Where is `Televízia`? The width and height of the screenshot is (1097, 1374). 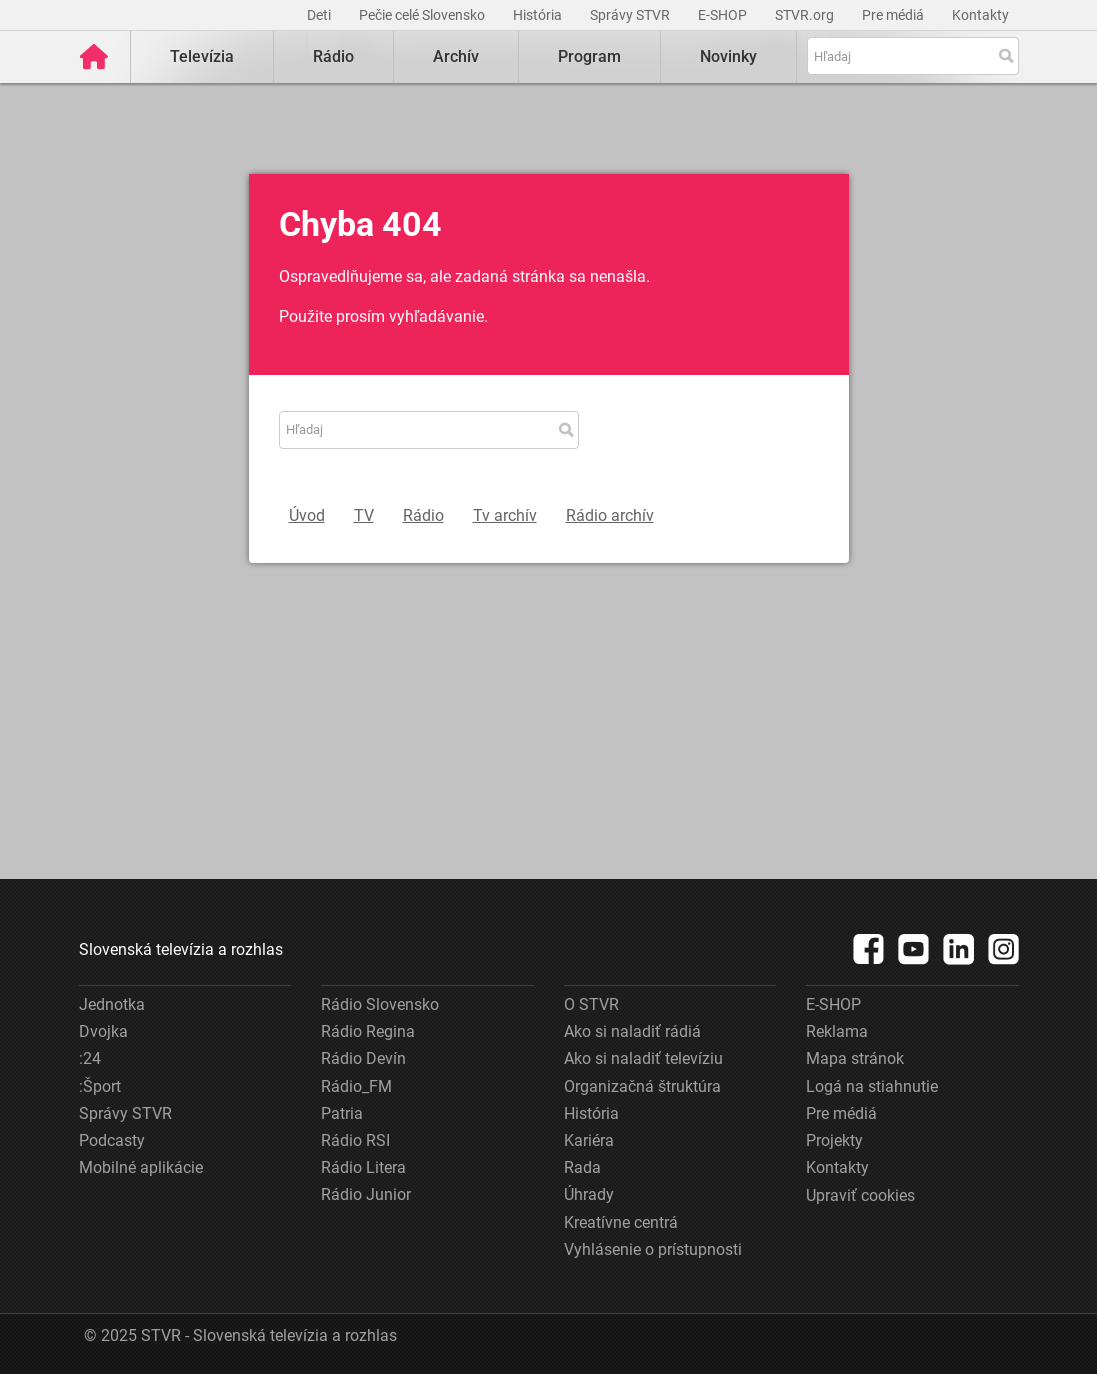 Televízia is located at coordinates (202, 56).